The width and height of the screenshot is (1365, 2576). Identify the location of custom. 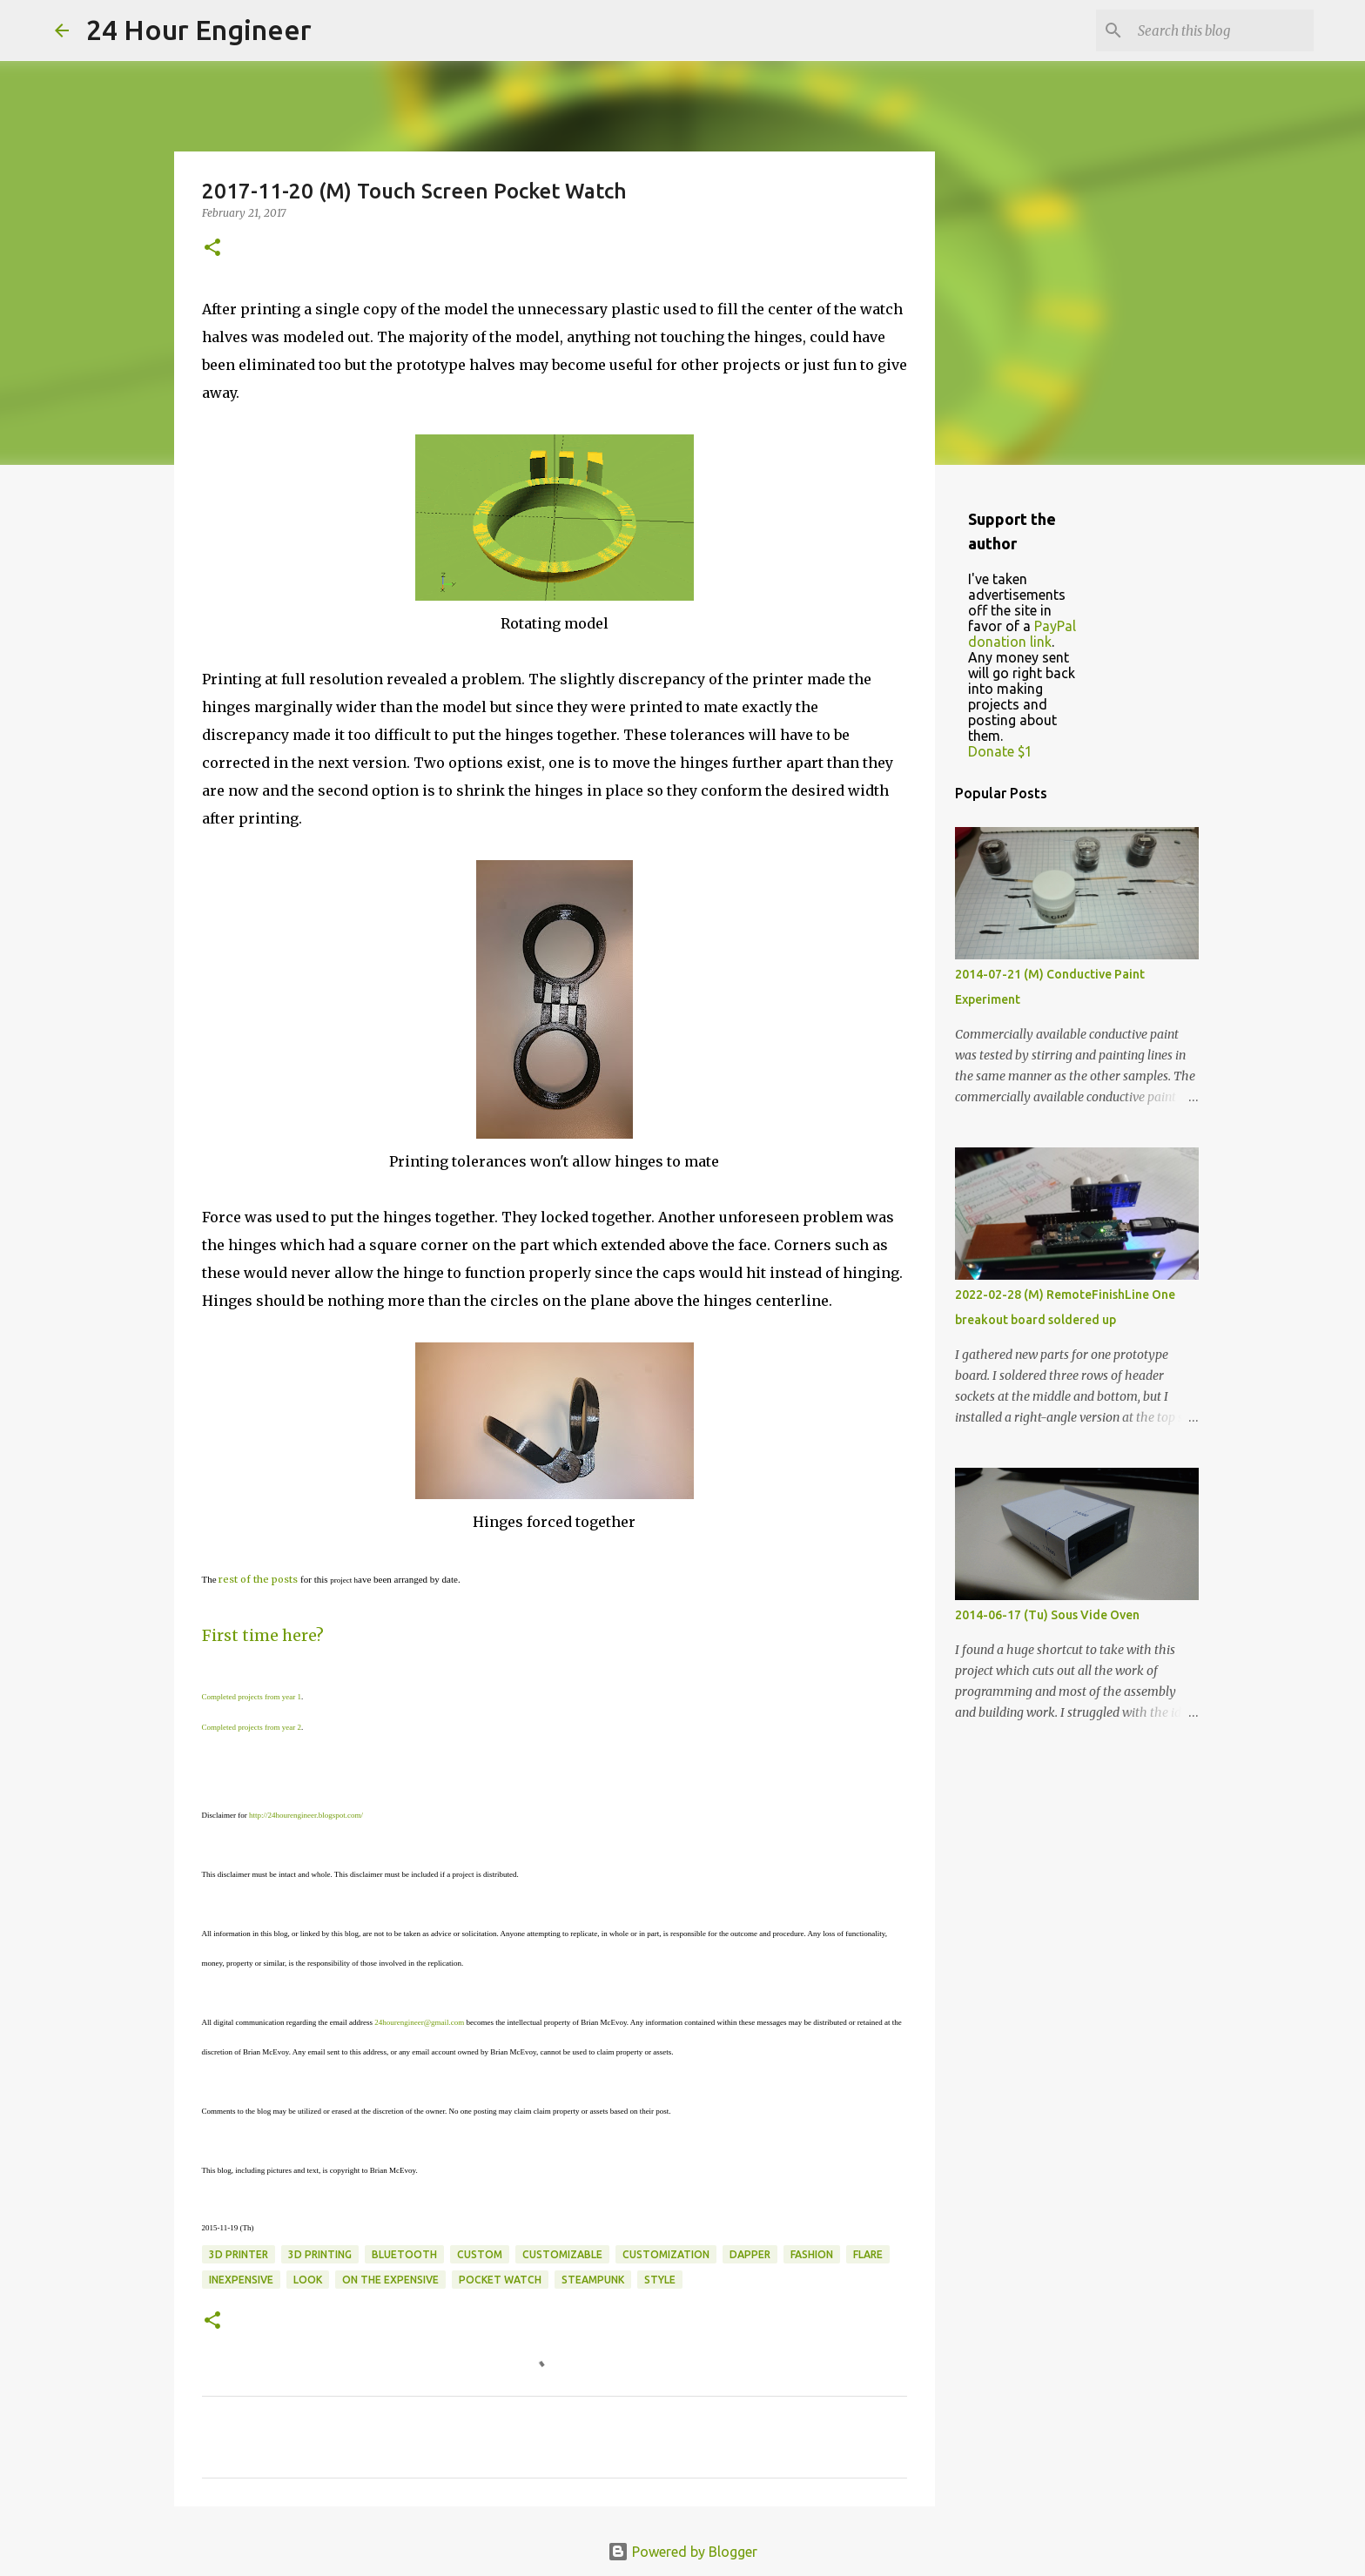
(479, 2254).